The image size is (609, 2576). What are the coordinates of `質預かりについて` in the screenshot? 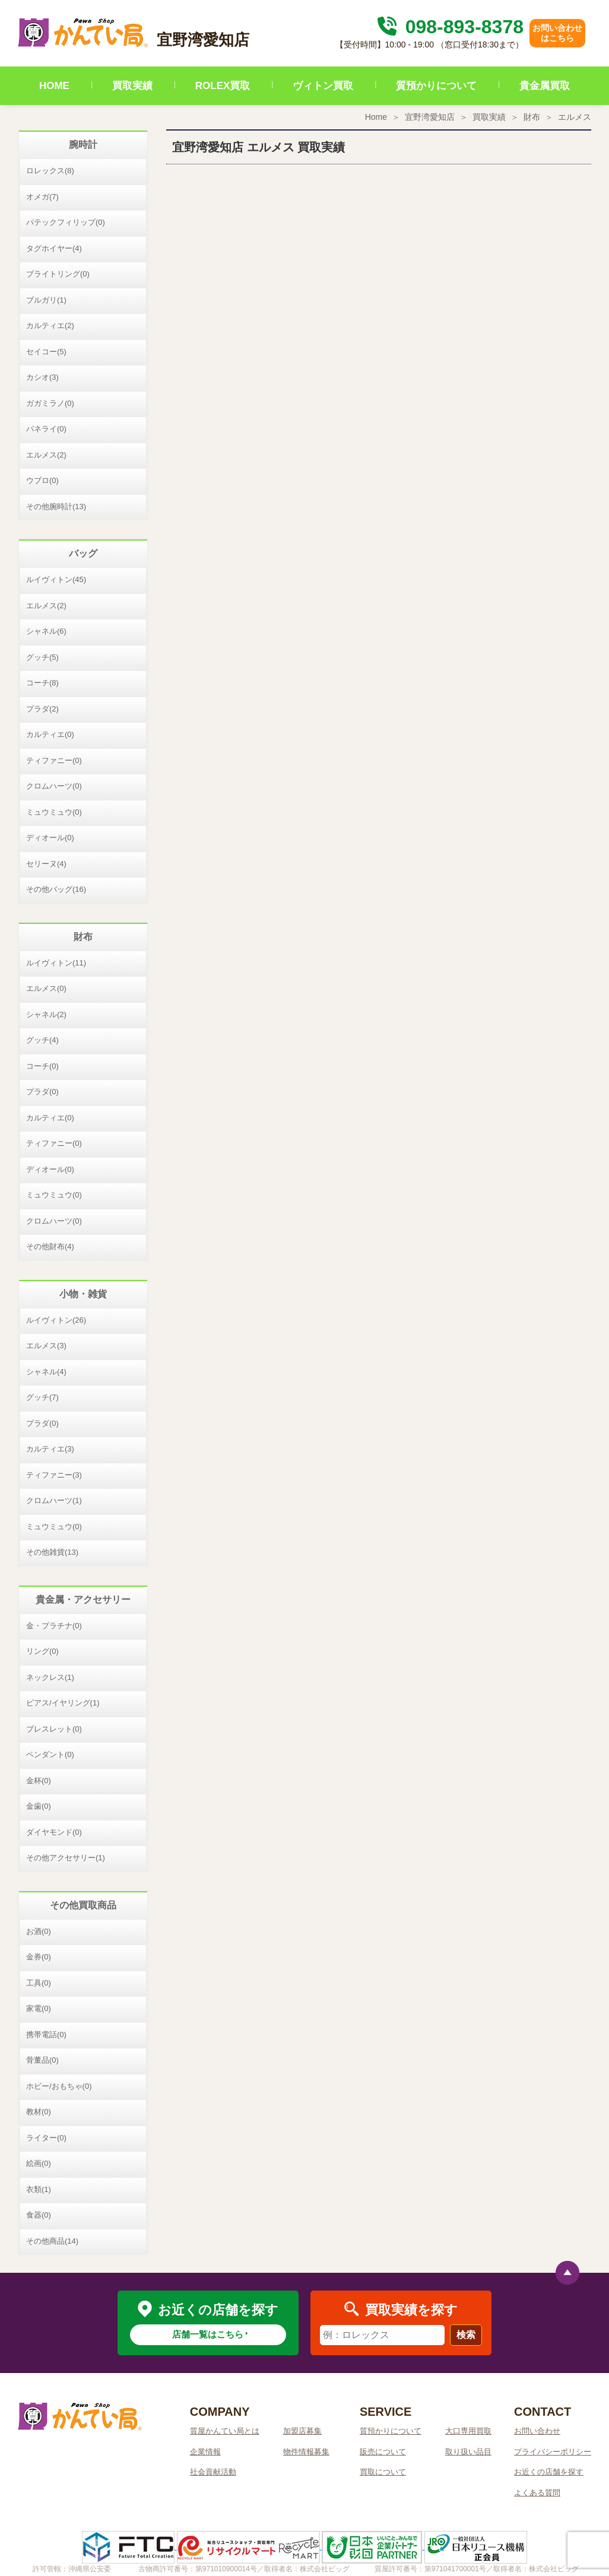 It's located at (436, 85).